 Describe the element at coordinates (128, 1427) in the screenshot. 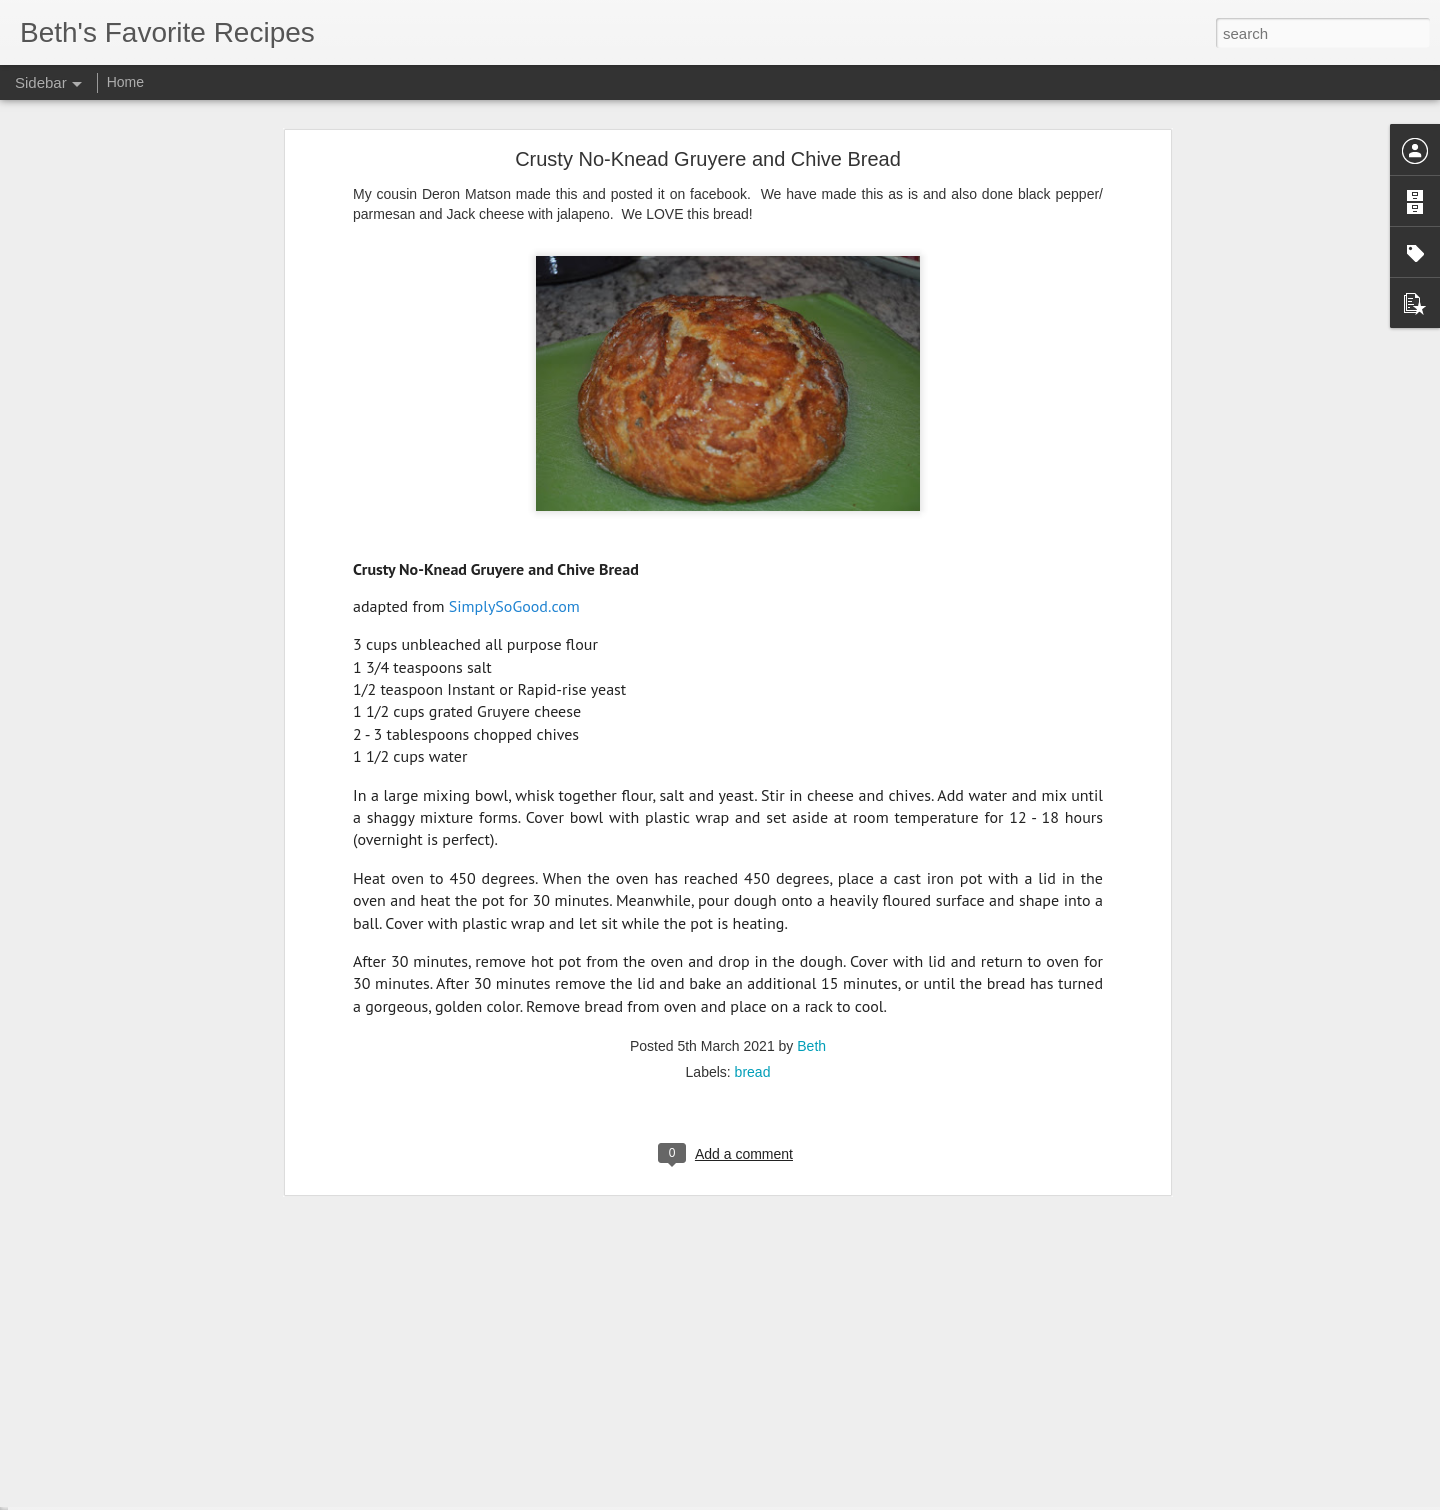

I see `Farmer's Breakfast Casserole` at that location.